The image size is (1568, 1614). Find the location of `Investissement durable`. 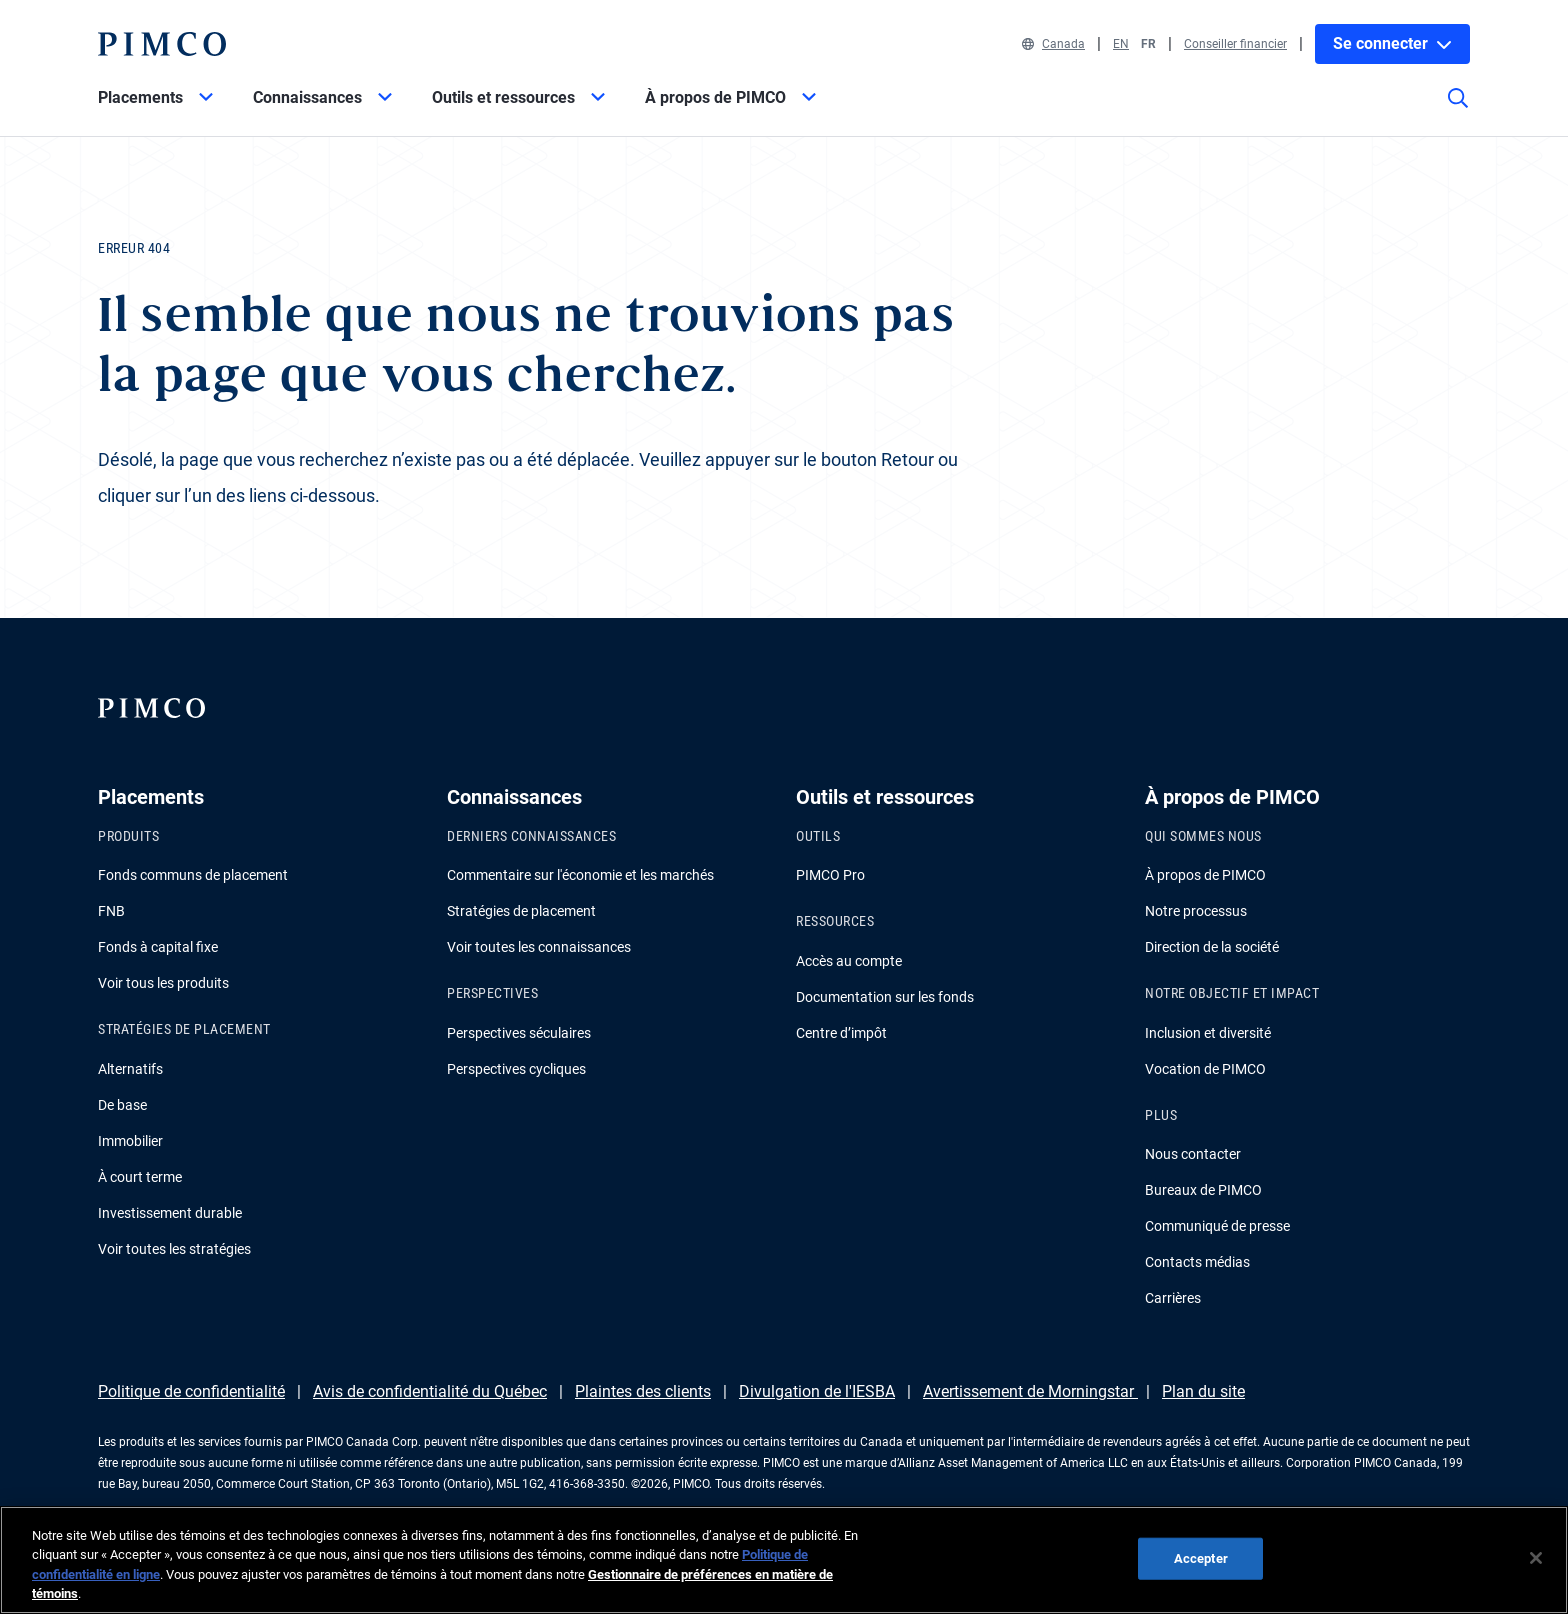

Investissement durable is located at coordinates (170, 1213).